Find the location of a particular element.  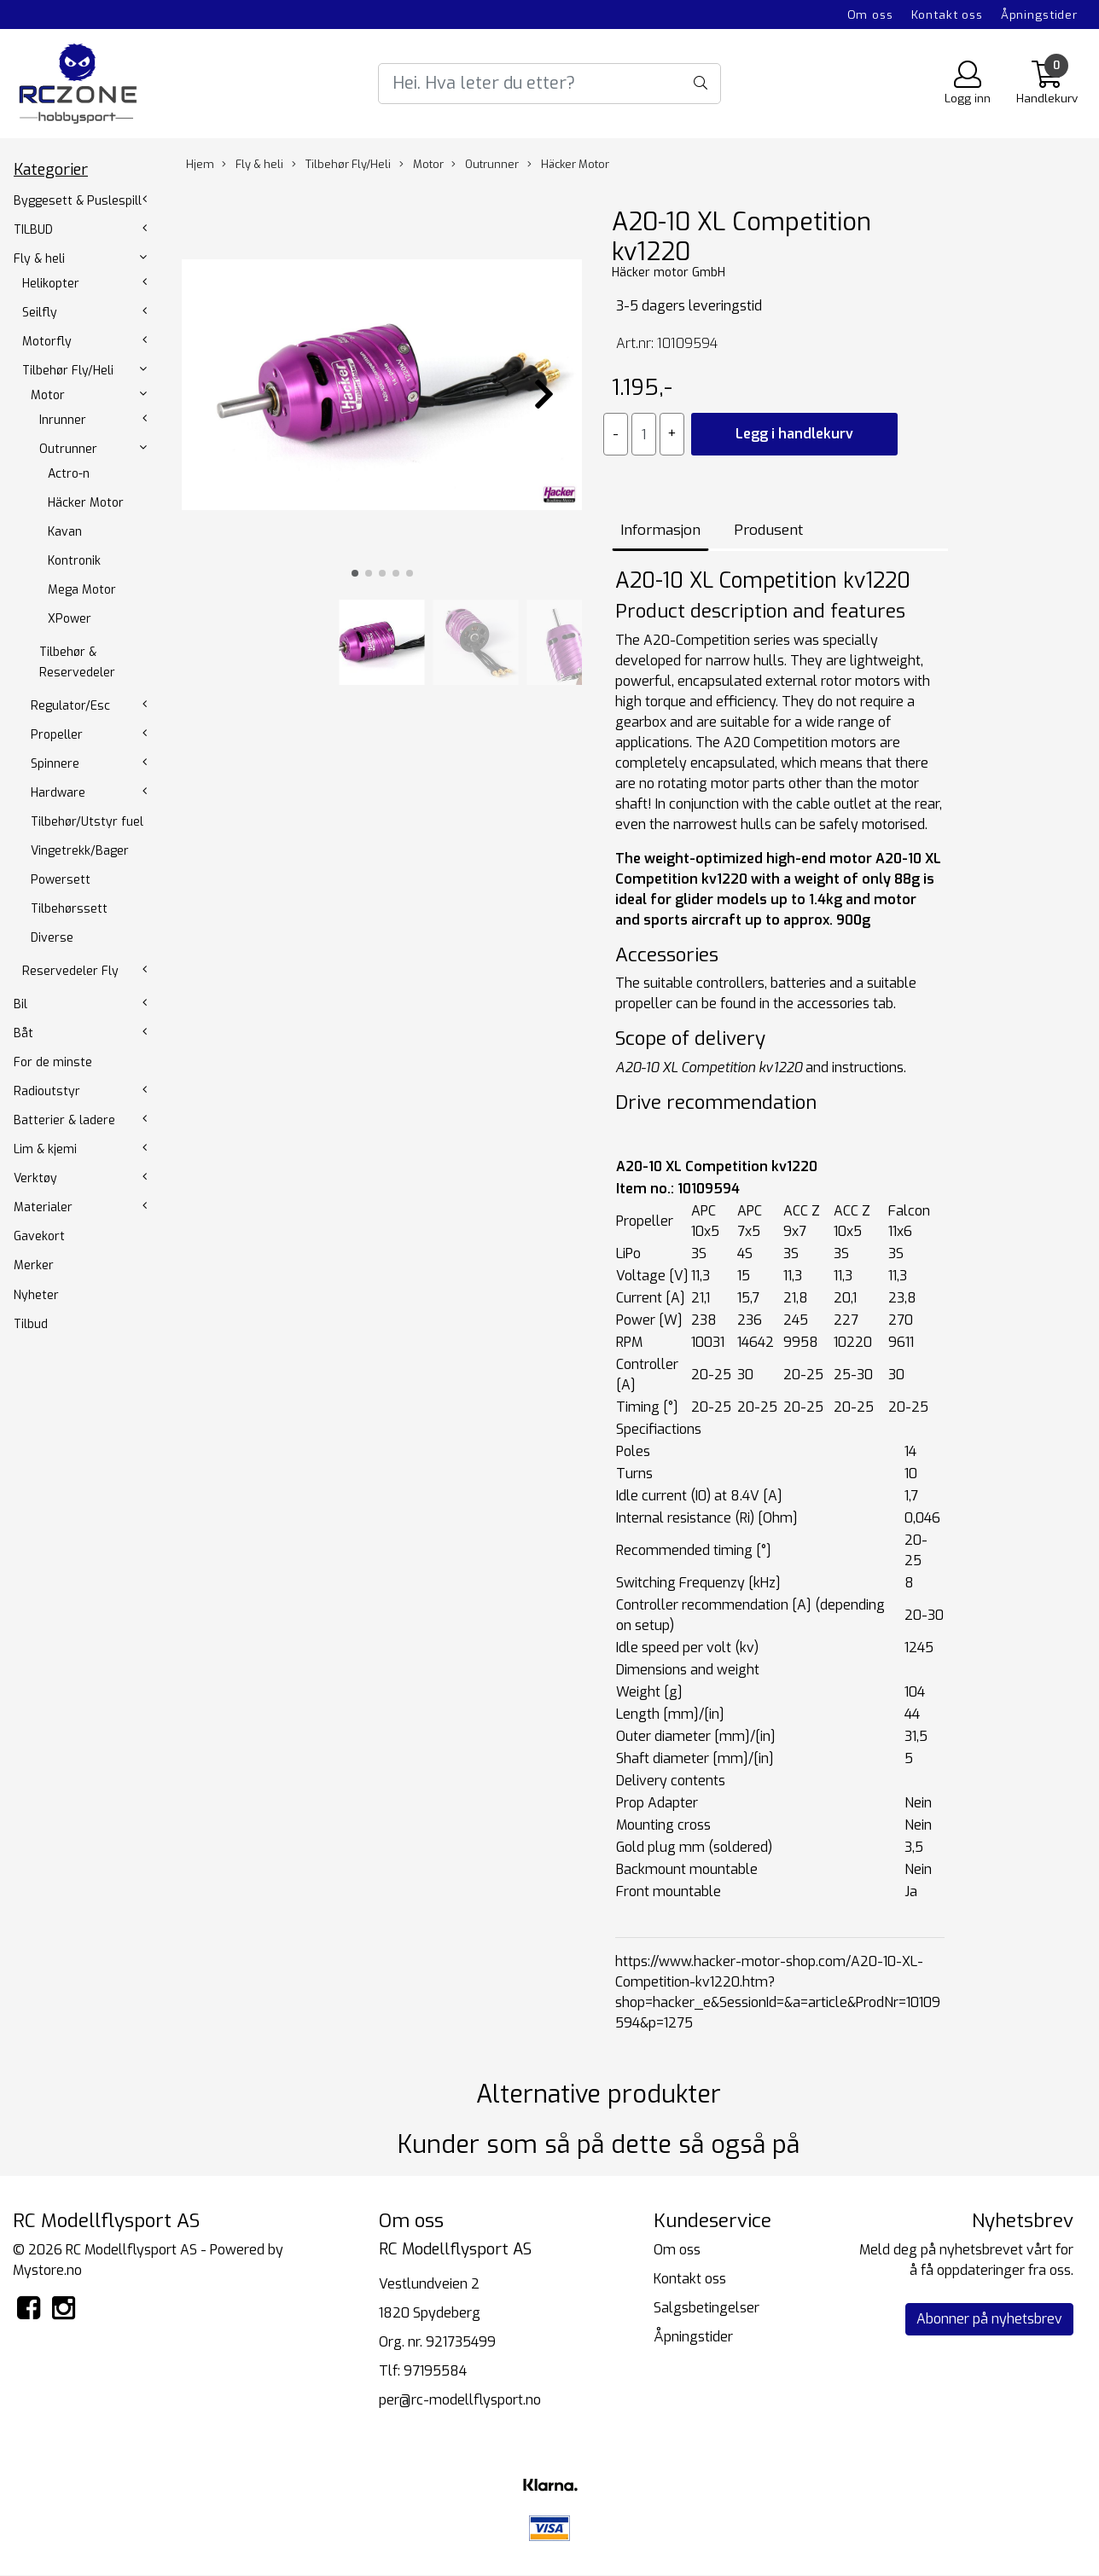

For de minste is located at coordinates (53, 1062).